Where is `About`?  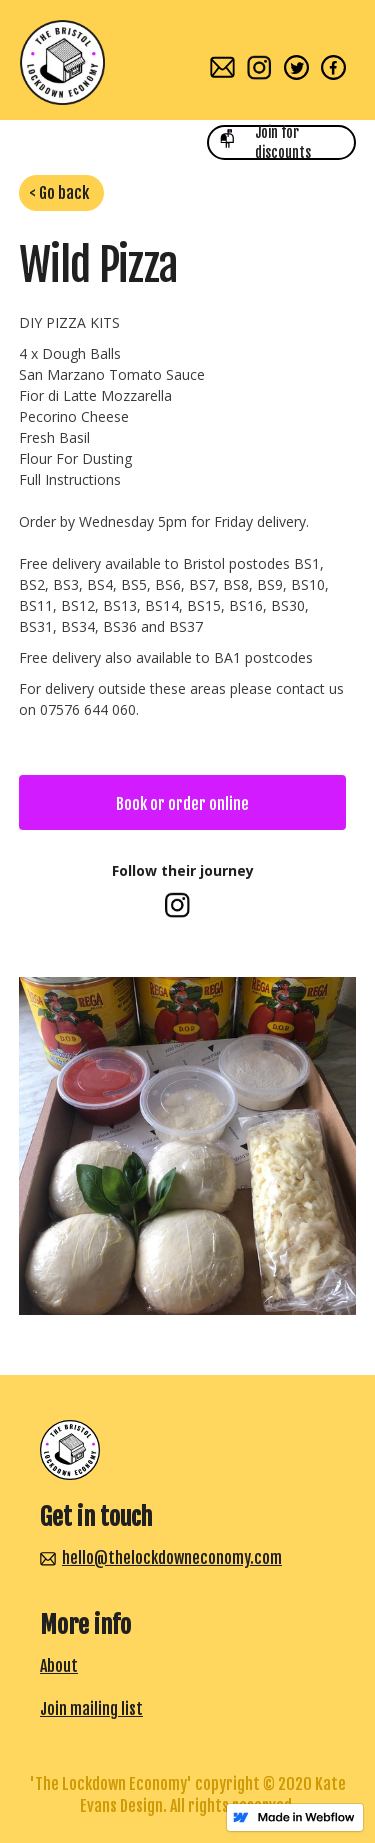
About is located at coordinates (59, 1666).